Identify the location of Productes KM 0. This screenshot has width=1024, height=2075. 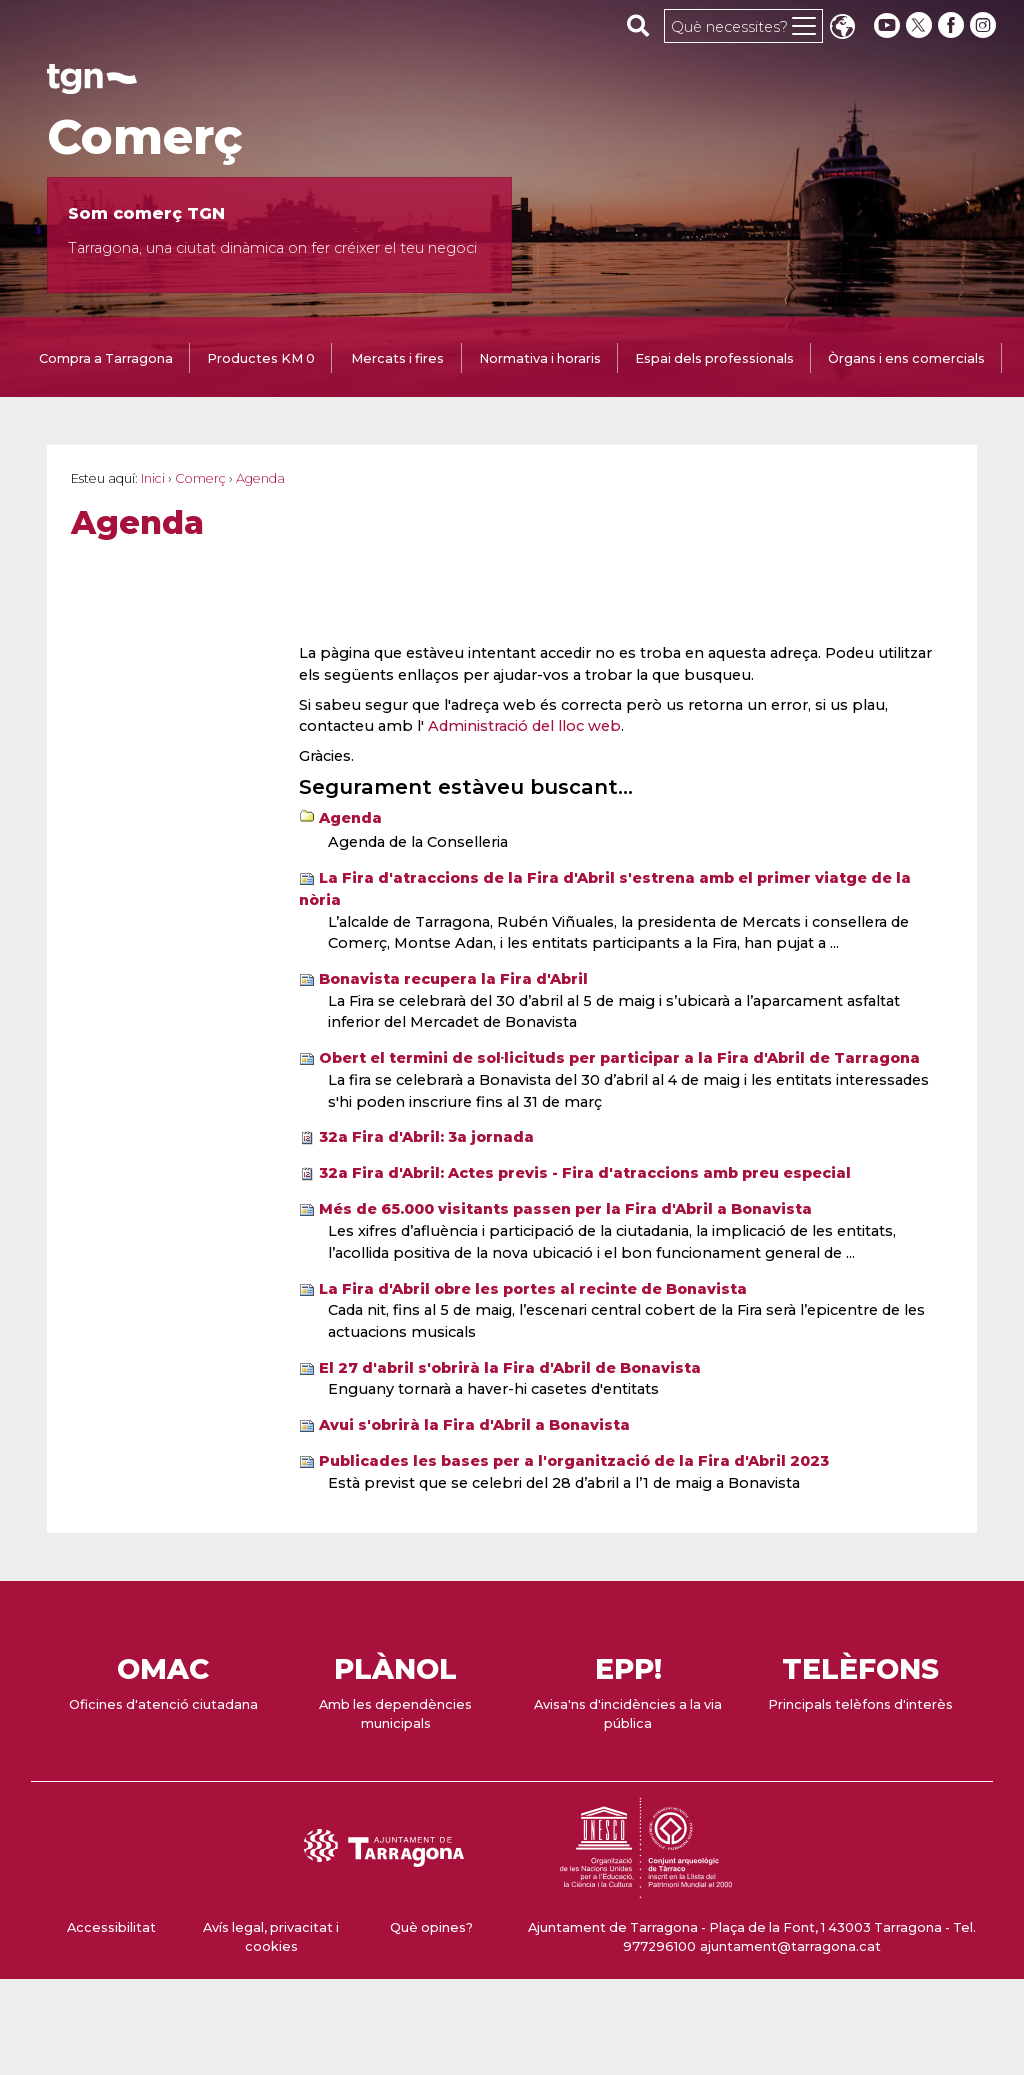
(261, 358).